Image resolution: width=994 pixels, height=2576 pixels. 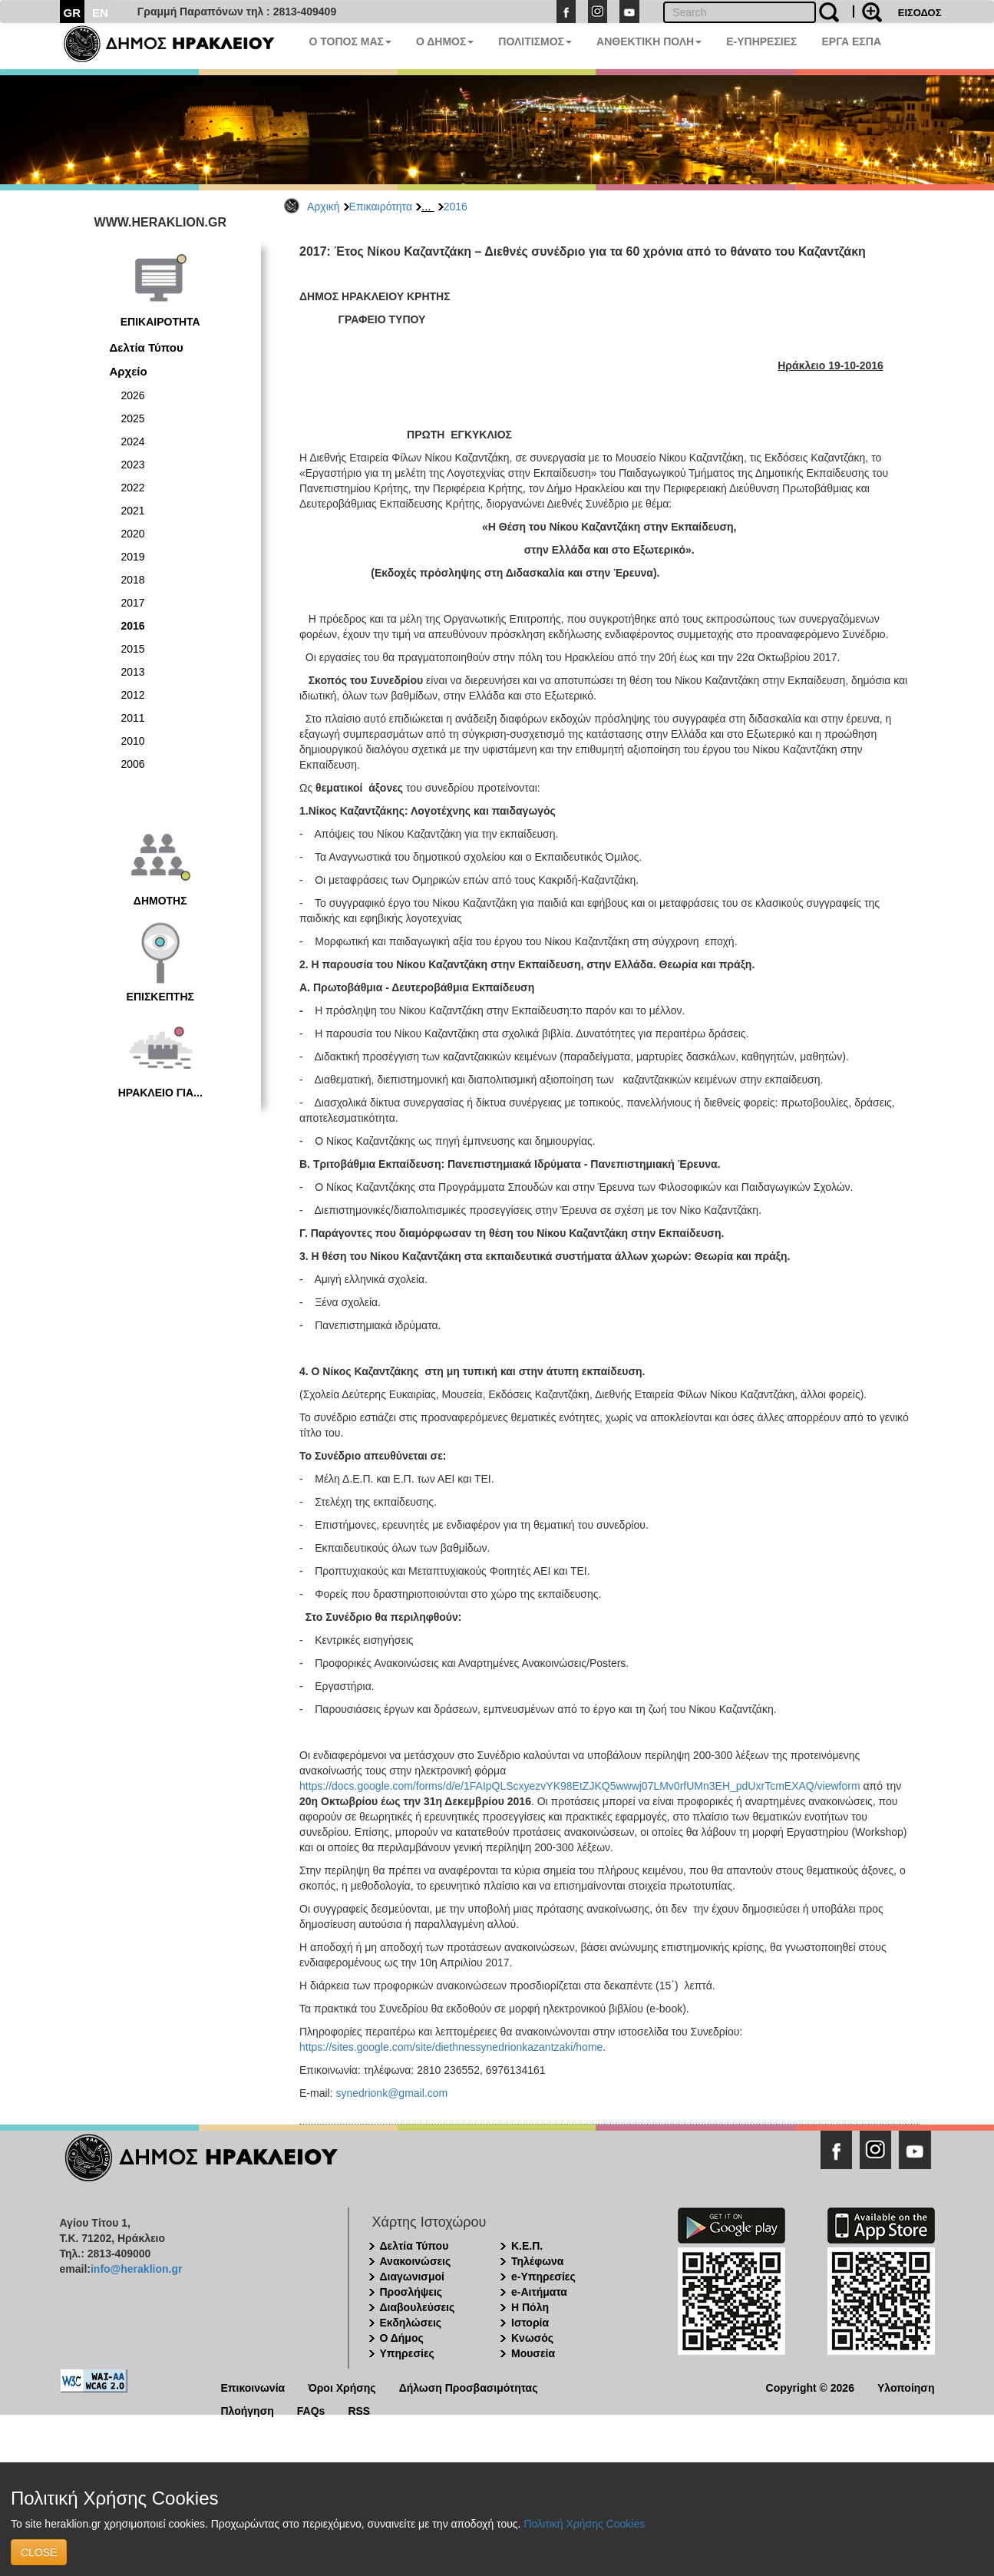 What do you see at coordinates (146, 347) in the screenshot?
I see `Δελτία Τύπου` at bounding box center [146, 347].